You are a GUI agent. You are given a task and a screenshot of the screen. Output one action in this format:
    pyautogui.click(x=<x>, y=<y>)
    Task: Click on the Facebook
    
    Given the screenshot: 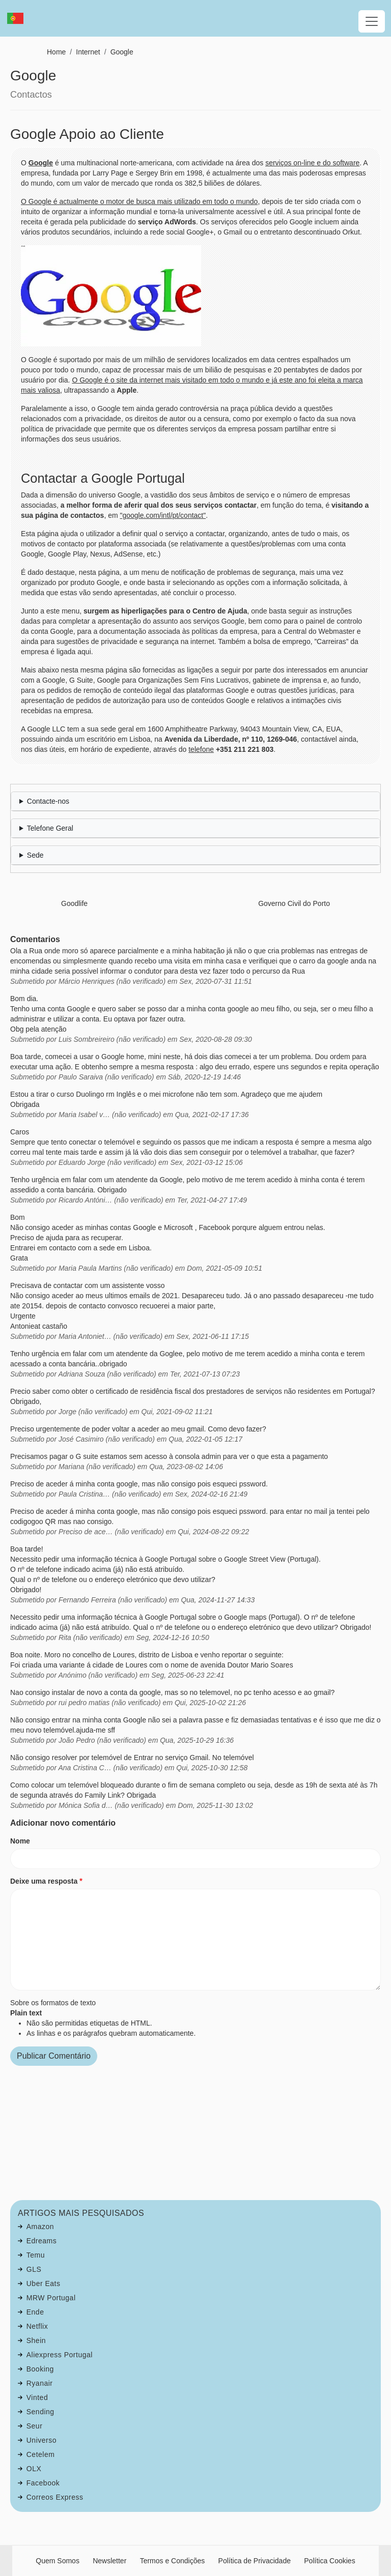 What is the action you would take?
    pyautogui.click(x=43, y=2483)
    